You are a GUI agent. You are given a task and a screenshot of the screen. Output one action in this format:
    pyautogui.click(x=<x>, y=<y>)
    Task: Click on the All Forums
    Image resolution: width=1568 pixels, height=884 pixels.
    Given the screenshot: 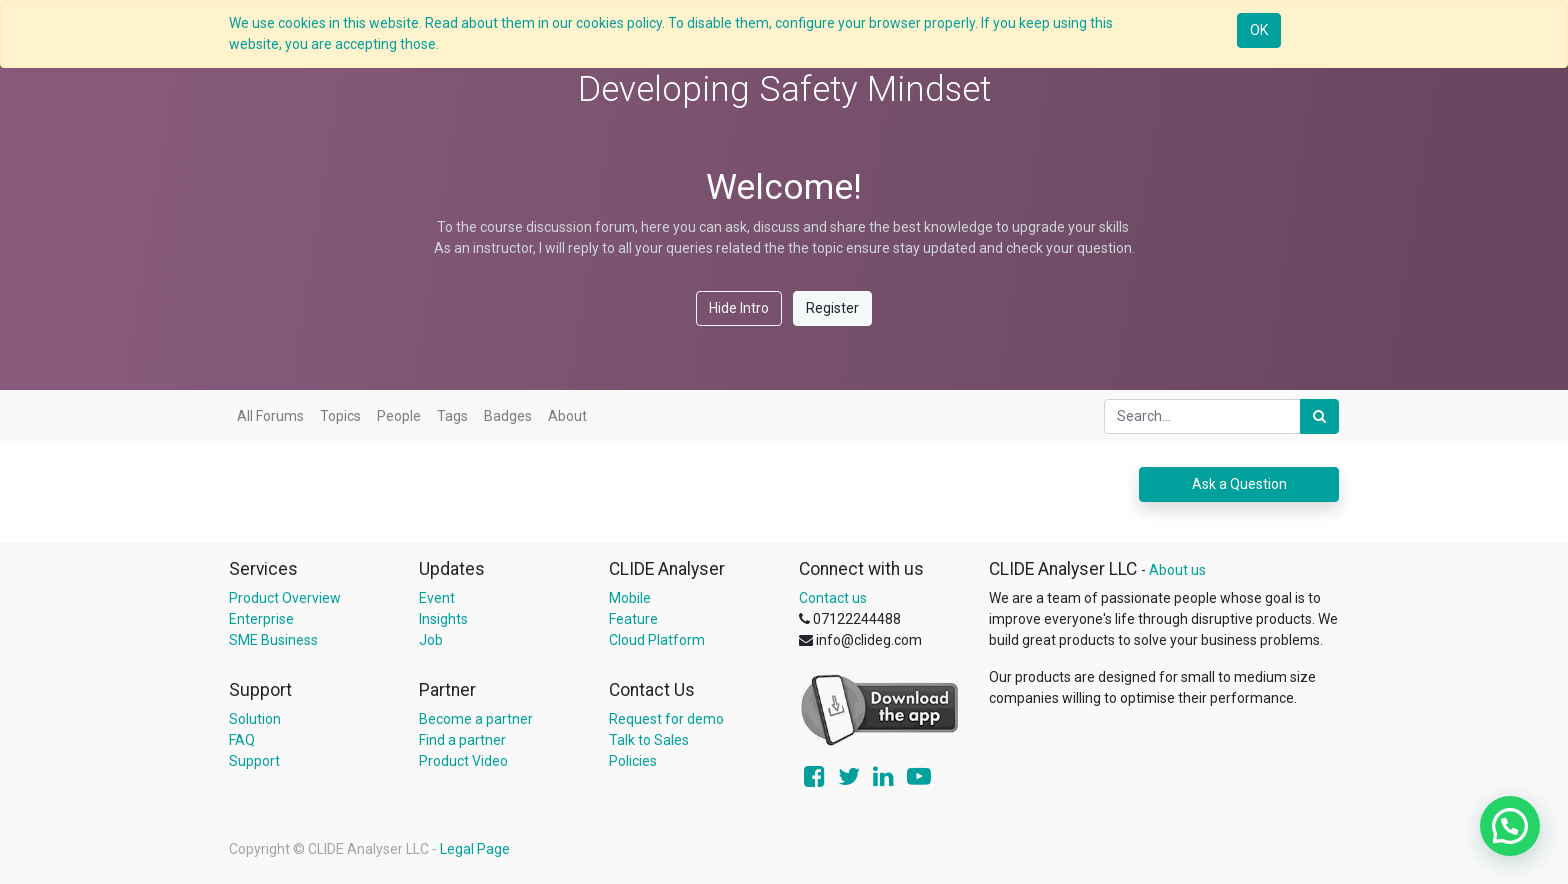 What is the action you would take?
    pyautogui.click(x=270, y=416)
    